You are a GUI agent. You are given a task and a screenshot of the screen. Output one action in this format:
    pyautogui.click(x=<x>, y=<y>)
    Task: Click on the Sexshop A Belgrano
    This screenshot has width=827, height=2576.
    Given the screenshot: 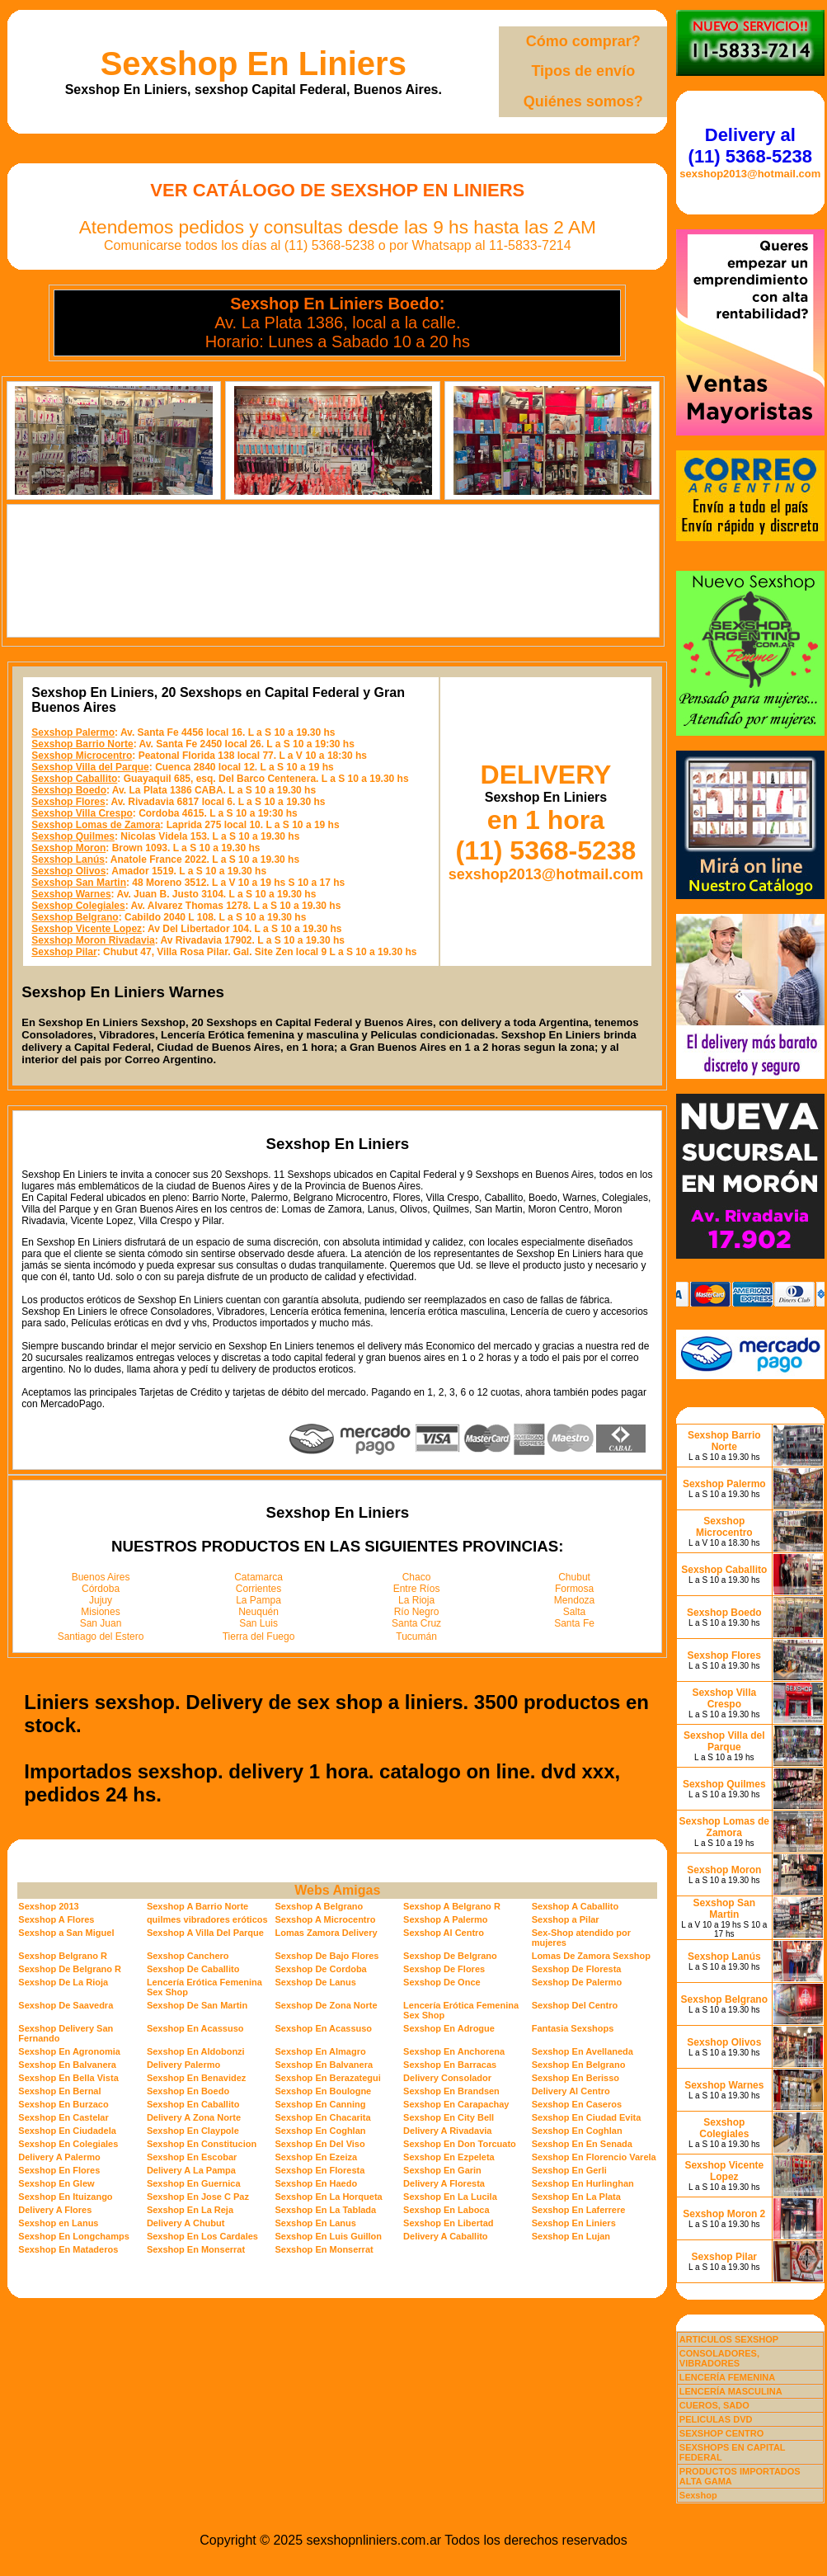 What is the action you would take?
    pyautogui.click(x=319, y=1906)
    